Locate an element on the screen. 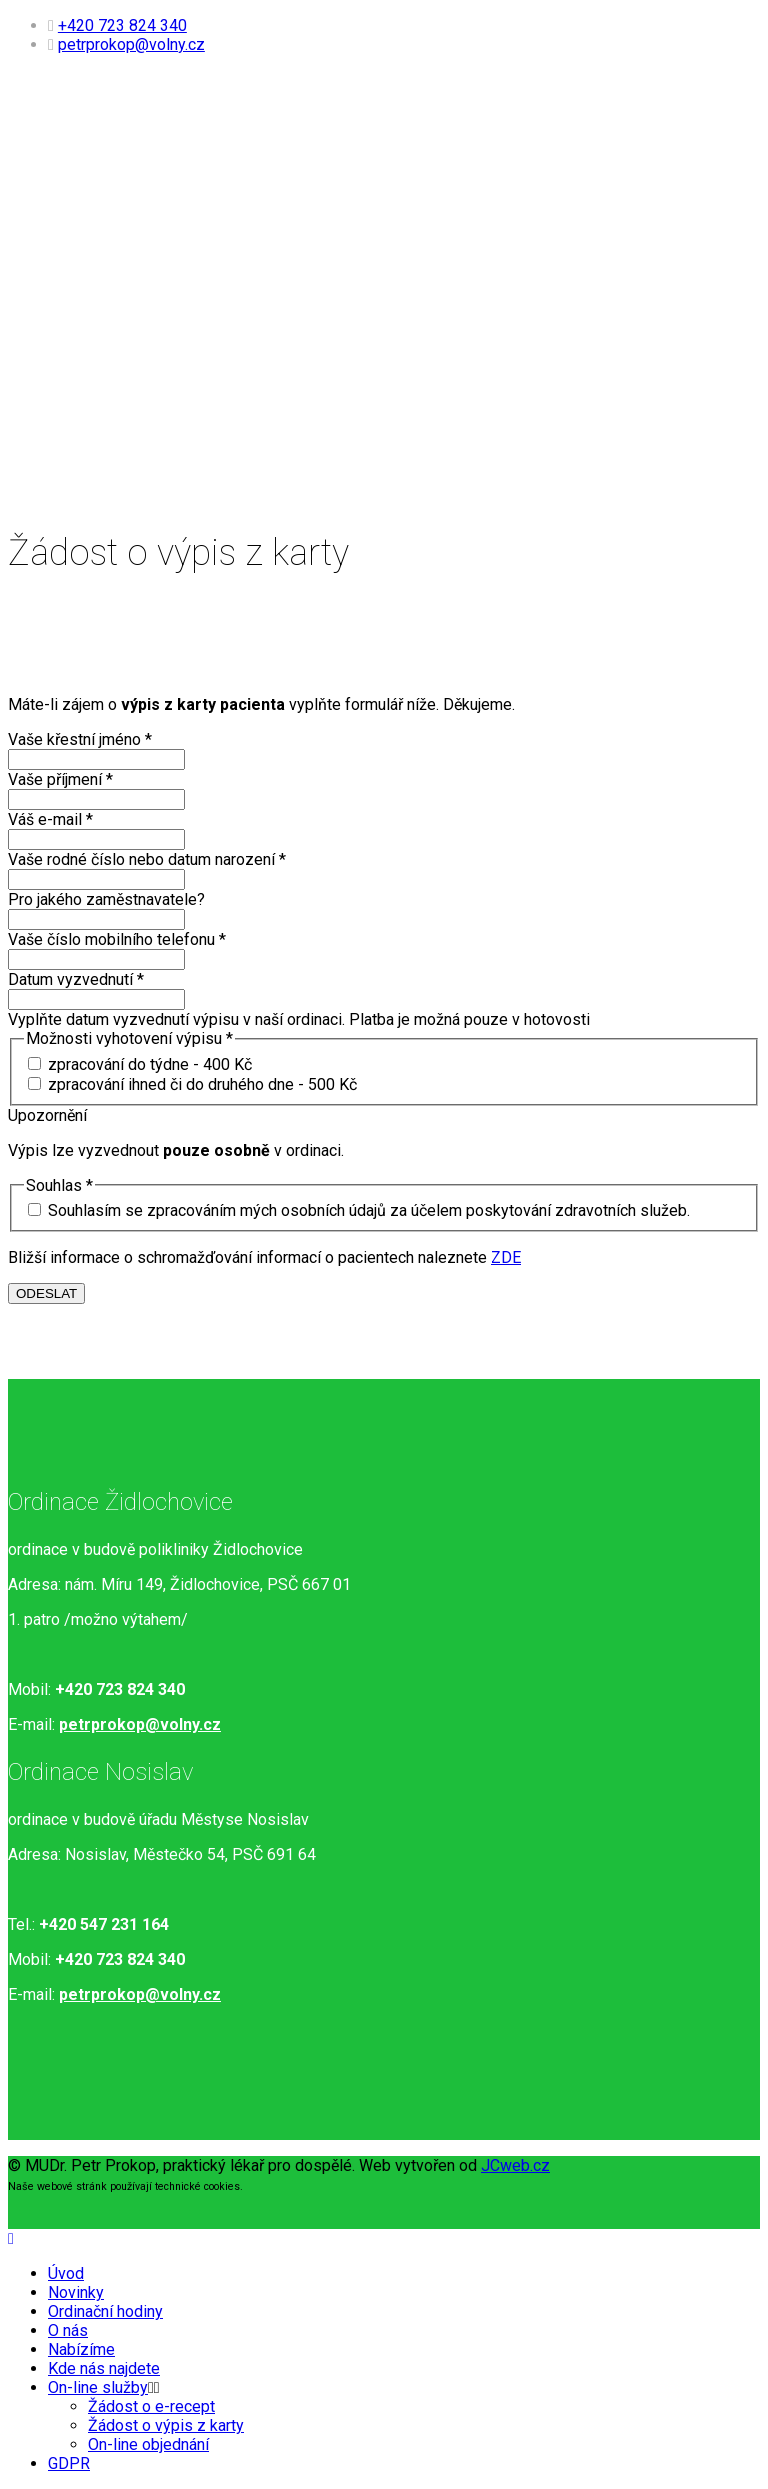 This screenshot has height=2489, width=768. zpracování do týdne - 400 Kč is located at coordinates (150, 1064).